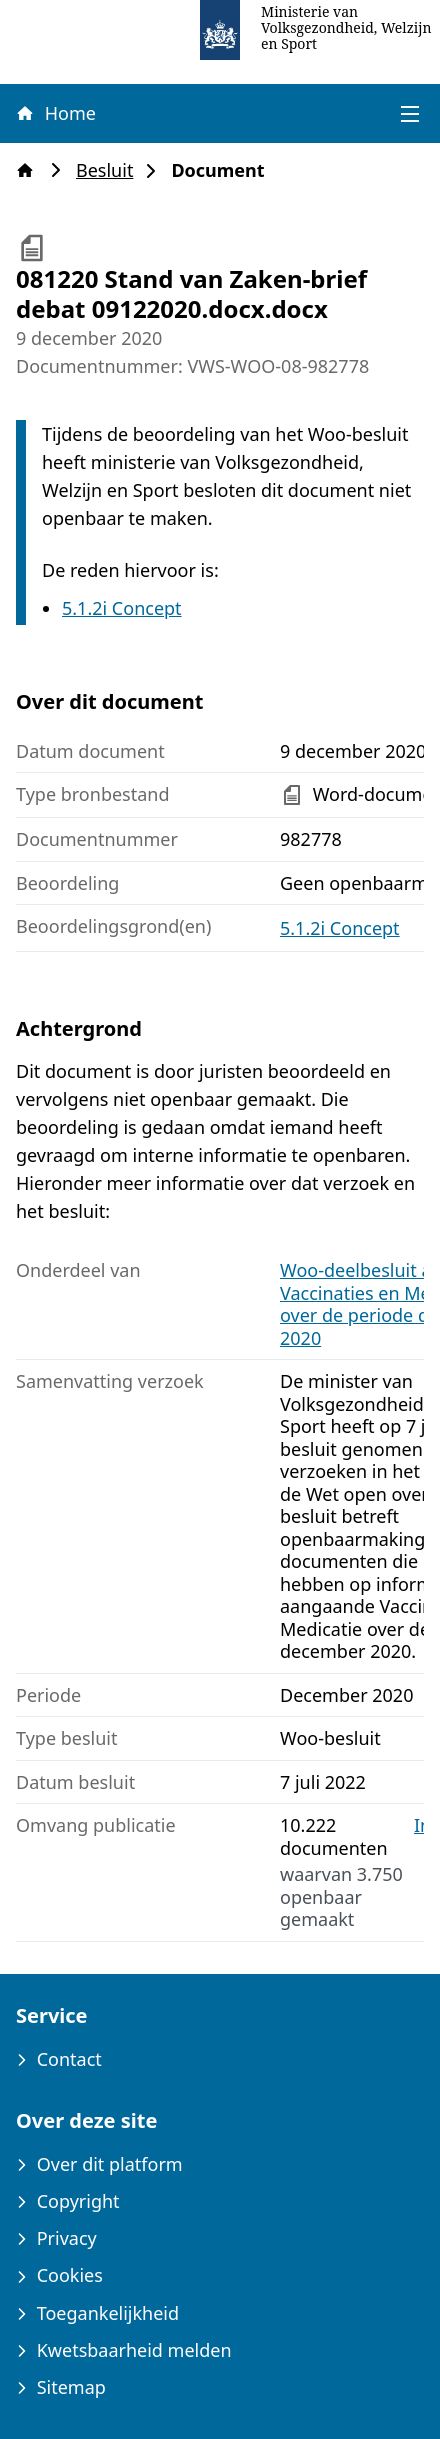  What do you see at coordinates (55, 113) in the screenshot?
I see `Home` at bounding box center [55, 113].